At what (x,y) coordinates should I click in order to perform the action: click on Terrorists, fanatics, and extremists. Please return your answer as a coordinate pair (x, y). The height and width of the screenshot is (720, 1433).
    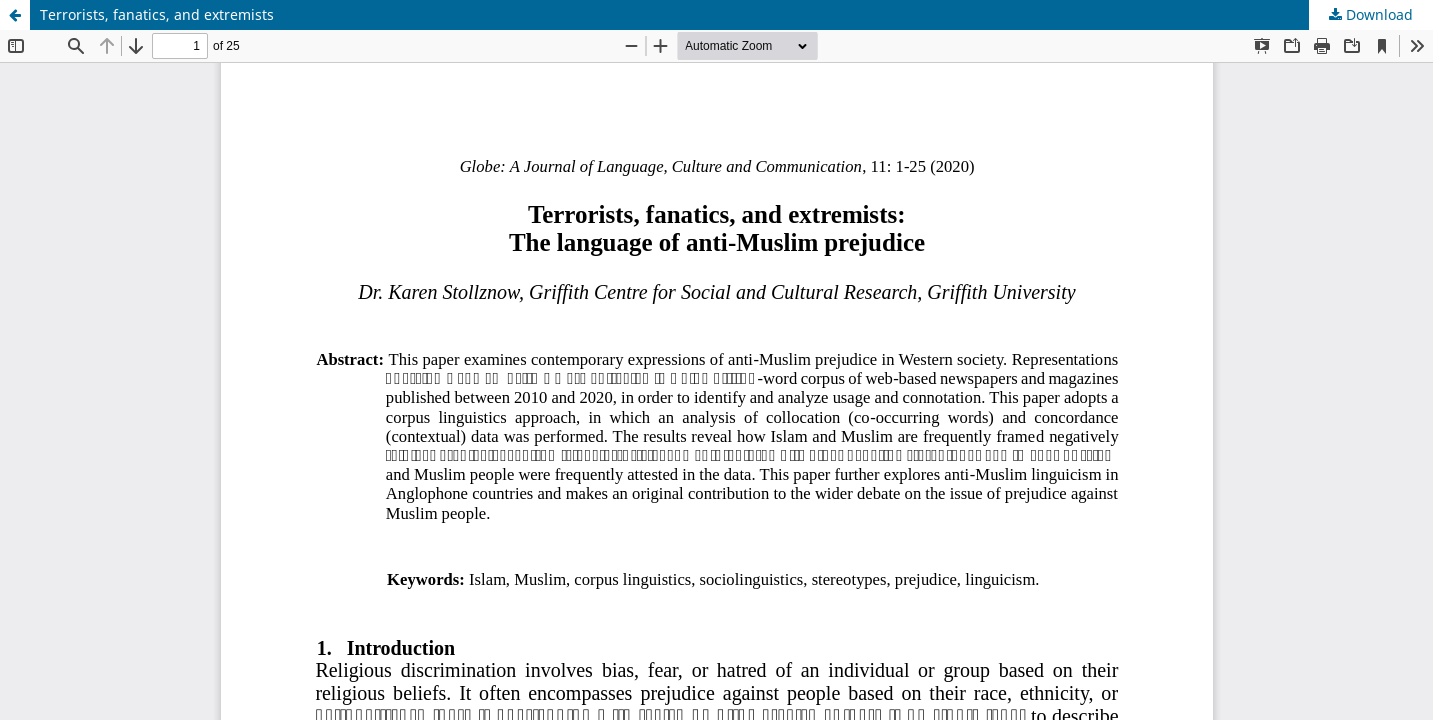
    Looking at the image, I should click on (157, 14).